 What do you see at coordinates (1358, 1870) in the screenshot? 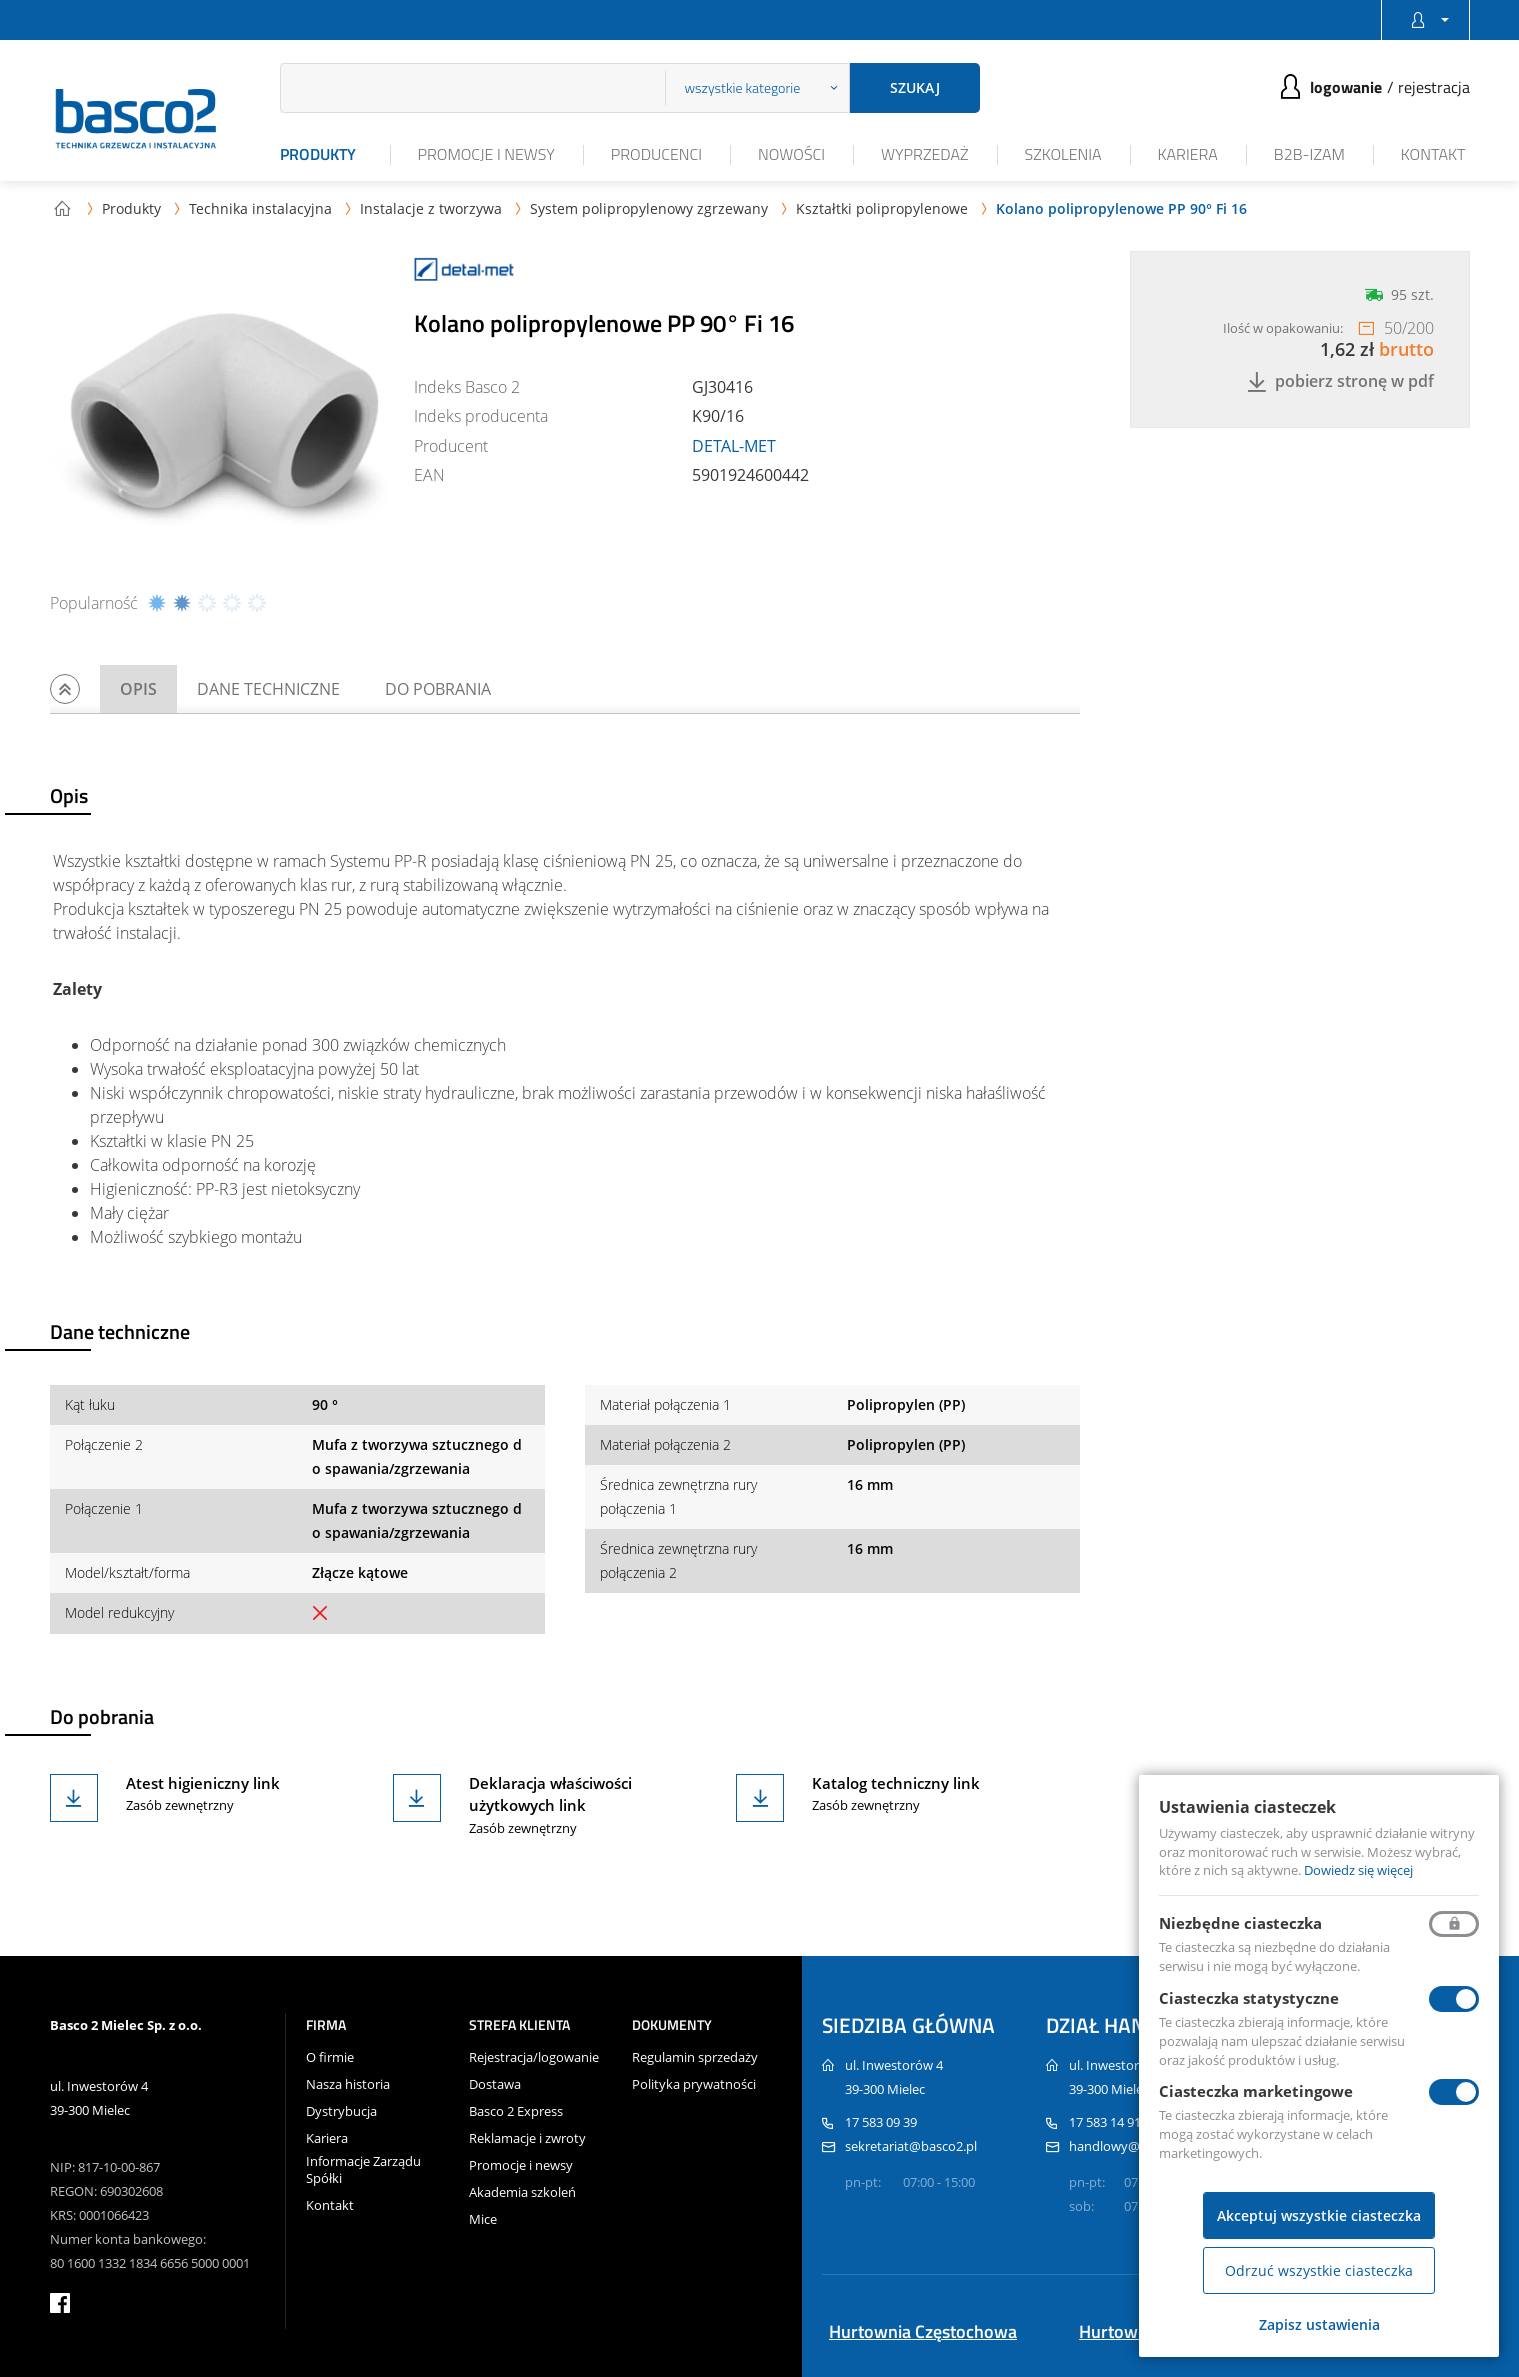
I see `Dowiedz się więcej` at bounding box center [1358, 1870].